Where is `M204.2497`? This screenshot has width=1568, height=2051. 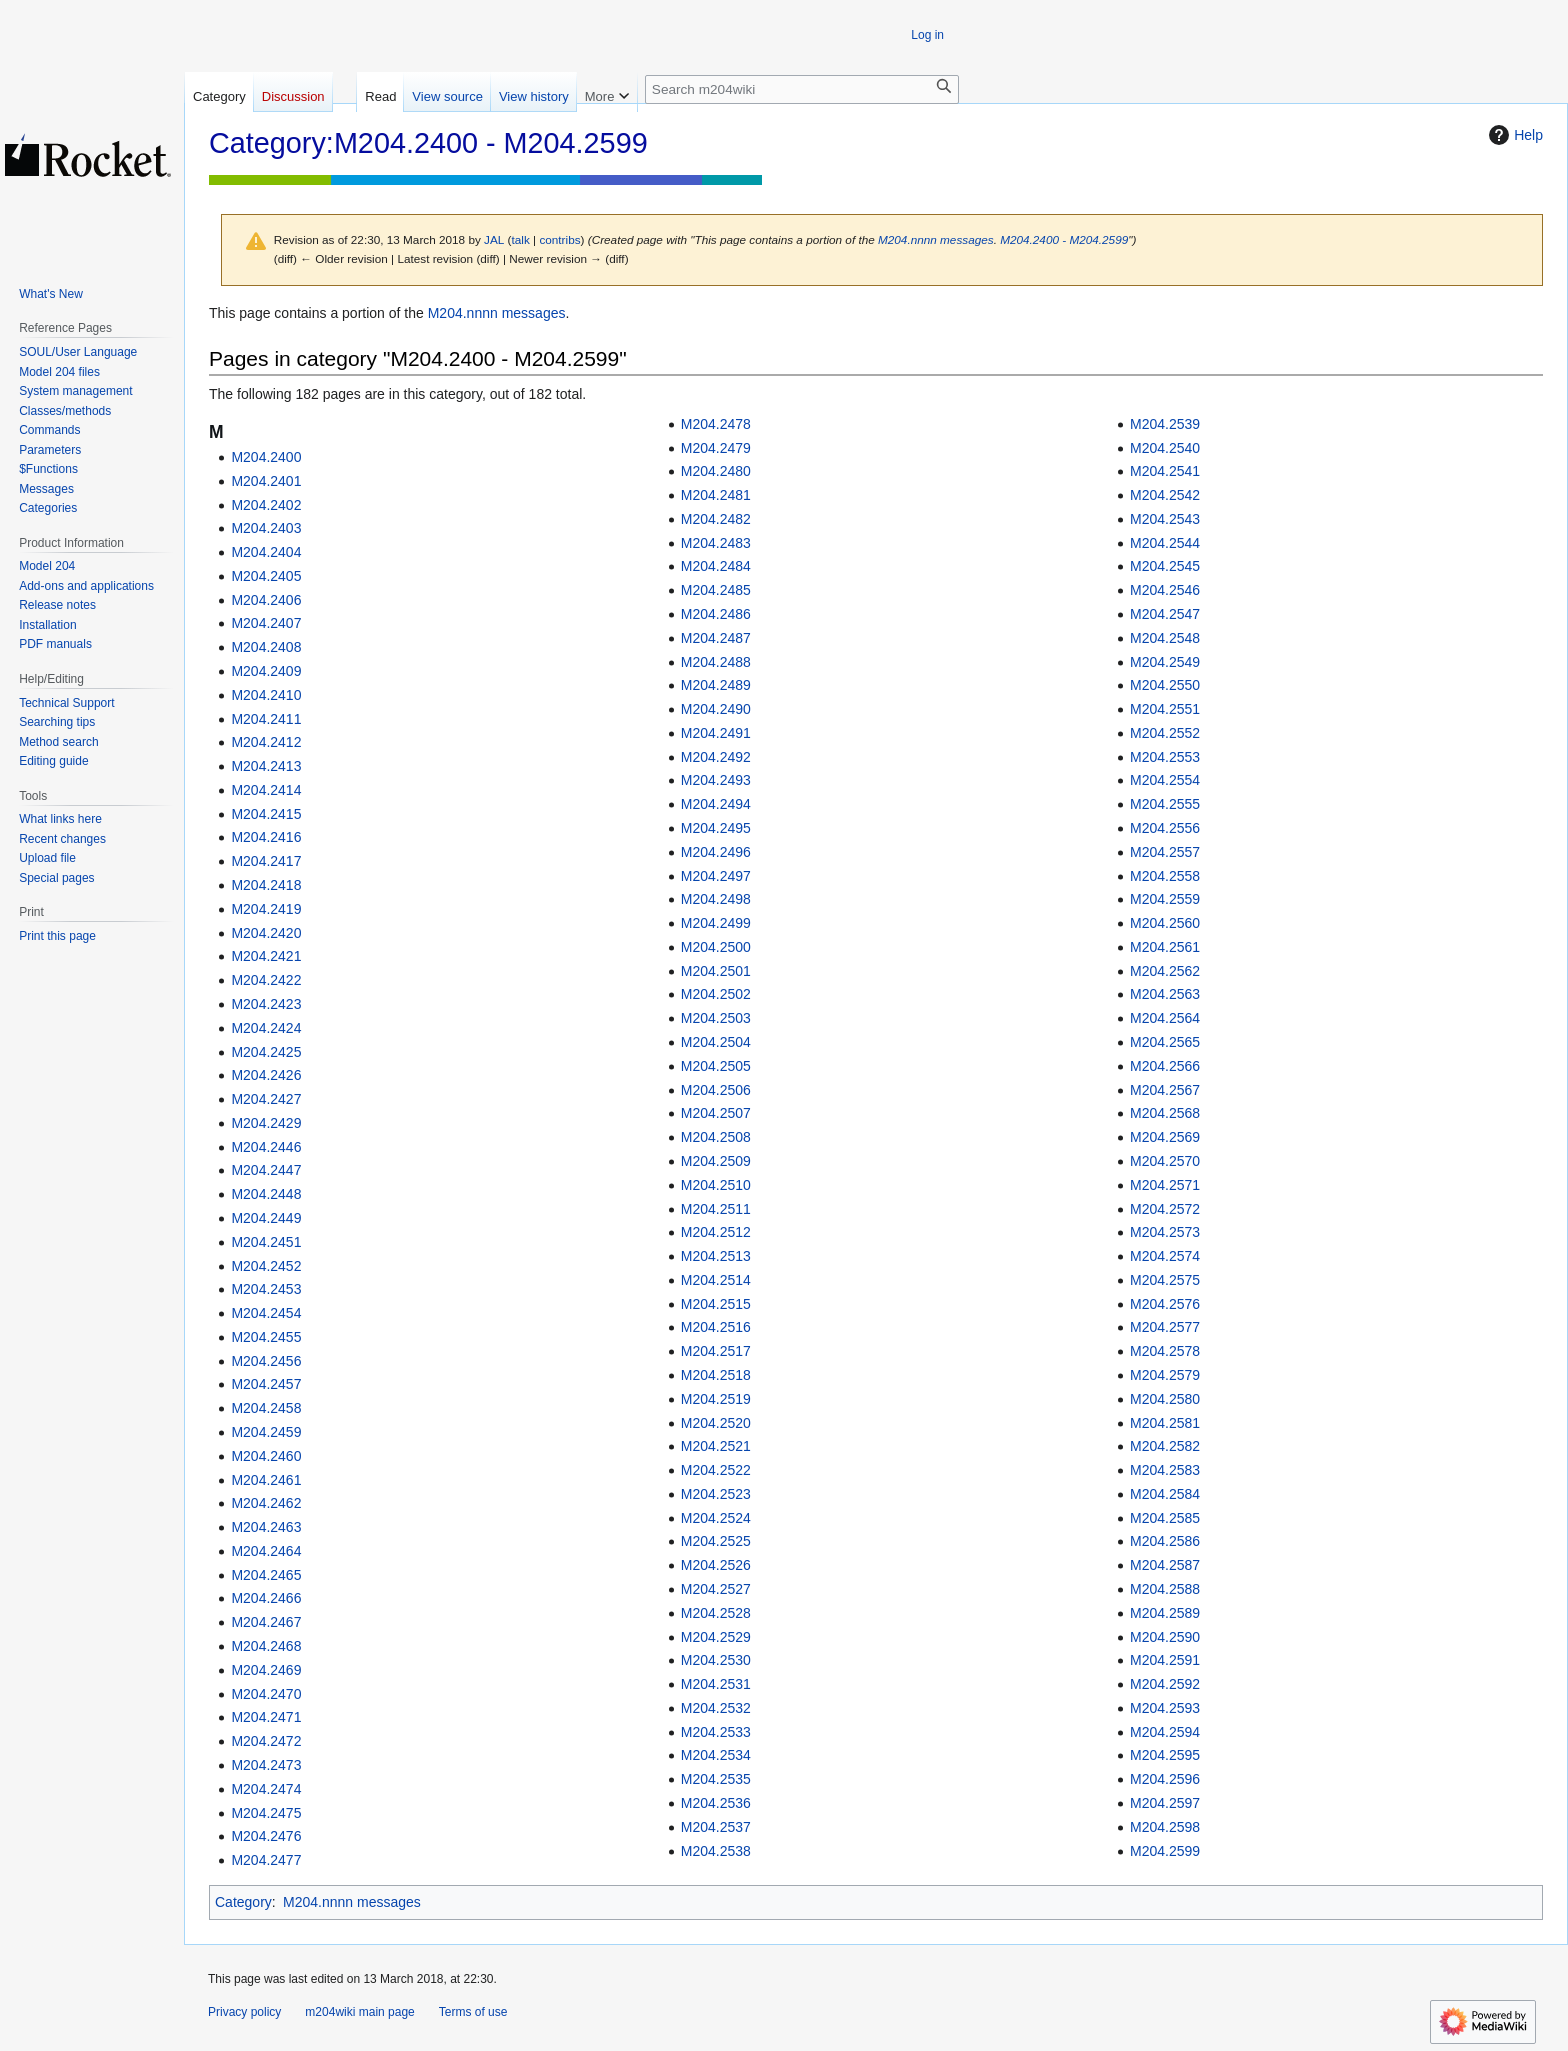 M204.2497 is located at coordinates (716, 876).